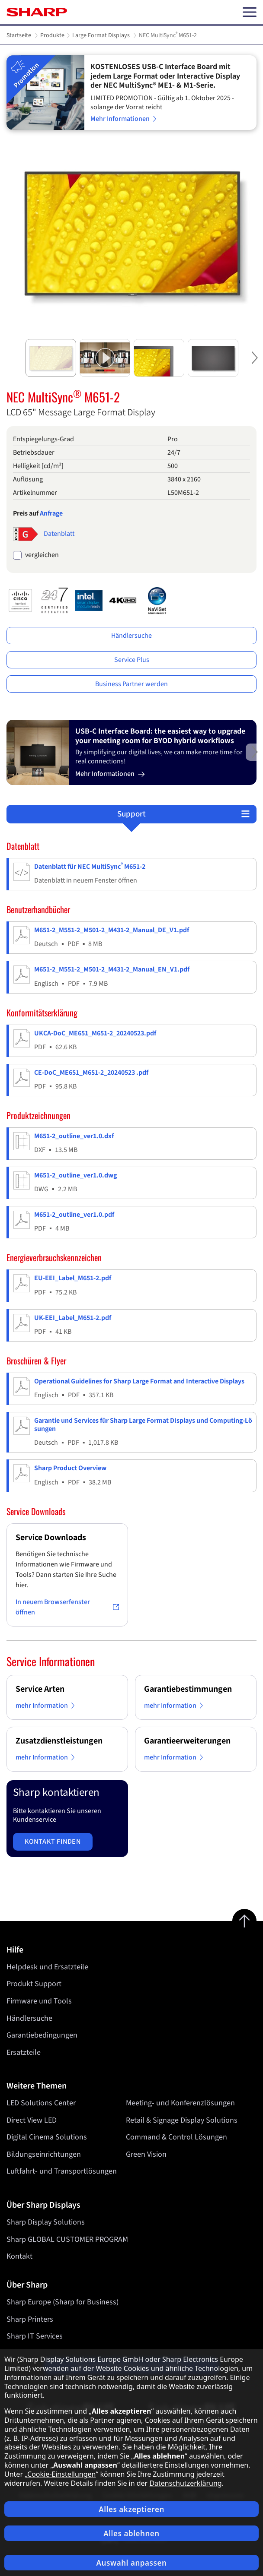 This screenshot has width=263, height=2576. Describe the element at coordinates (62, 2302) in the screenshot. I see `Sharp Europe (Sharp for Business)` at that location.